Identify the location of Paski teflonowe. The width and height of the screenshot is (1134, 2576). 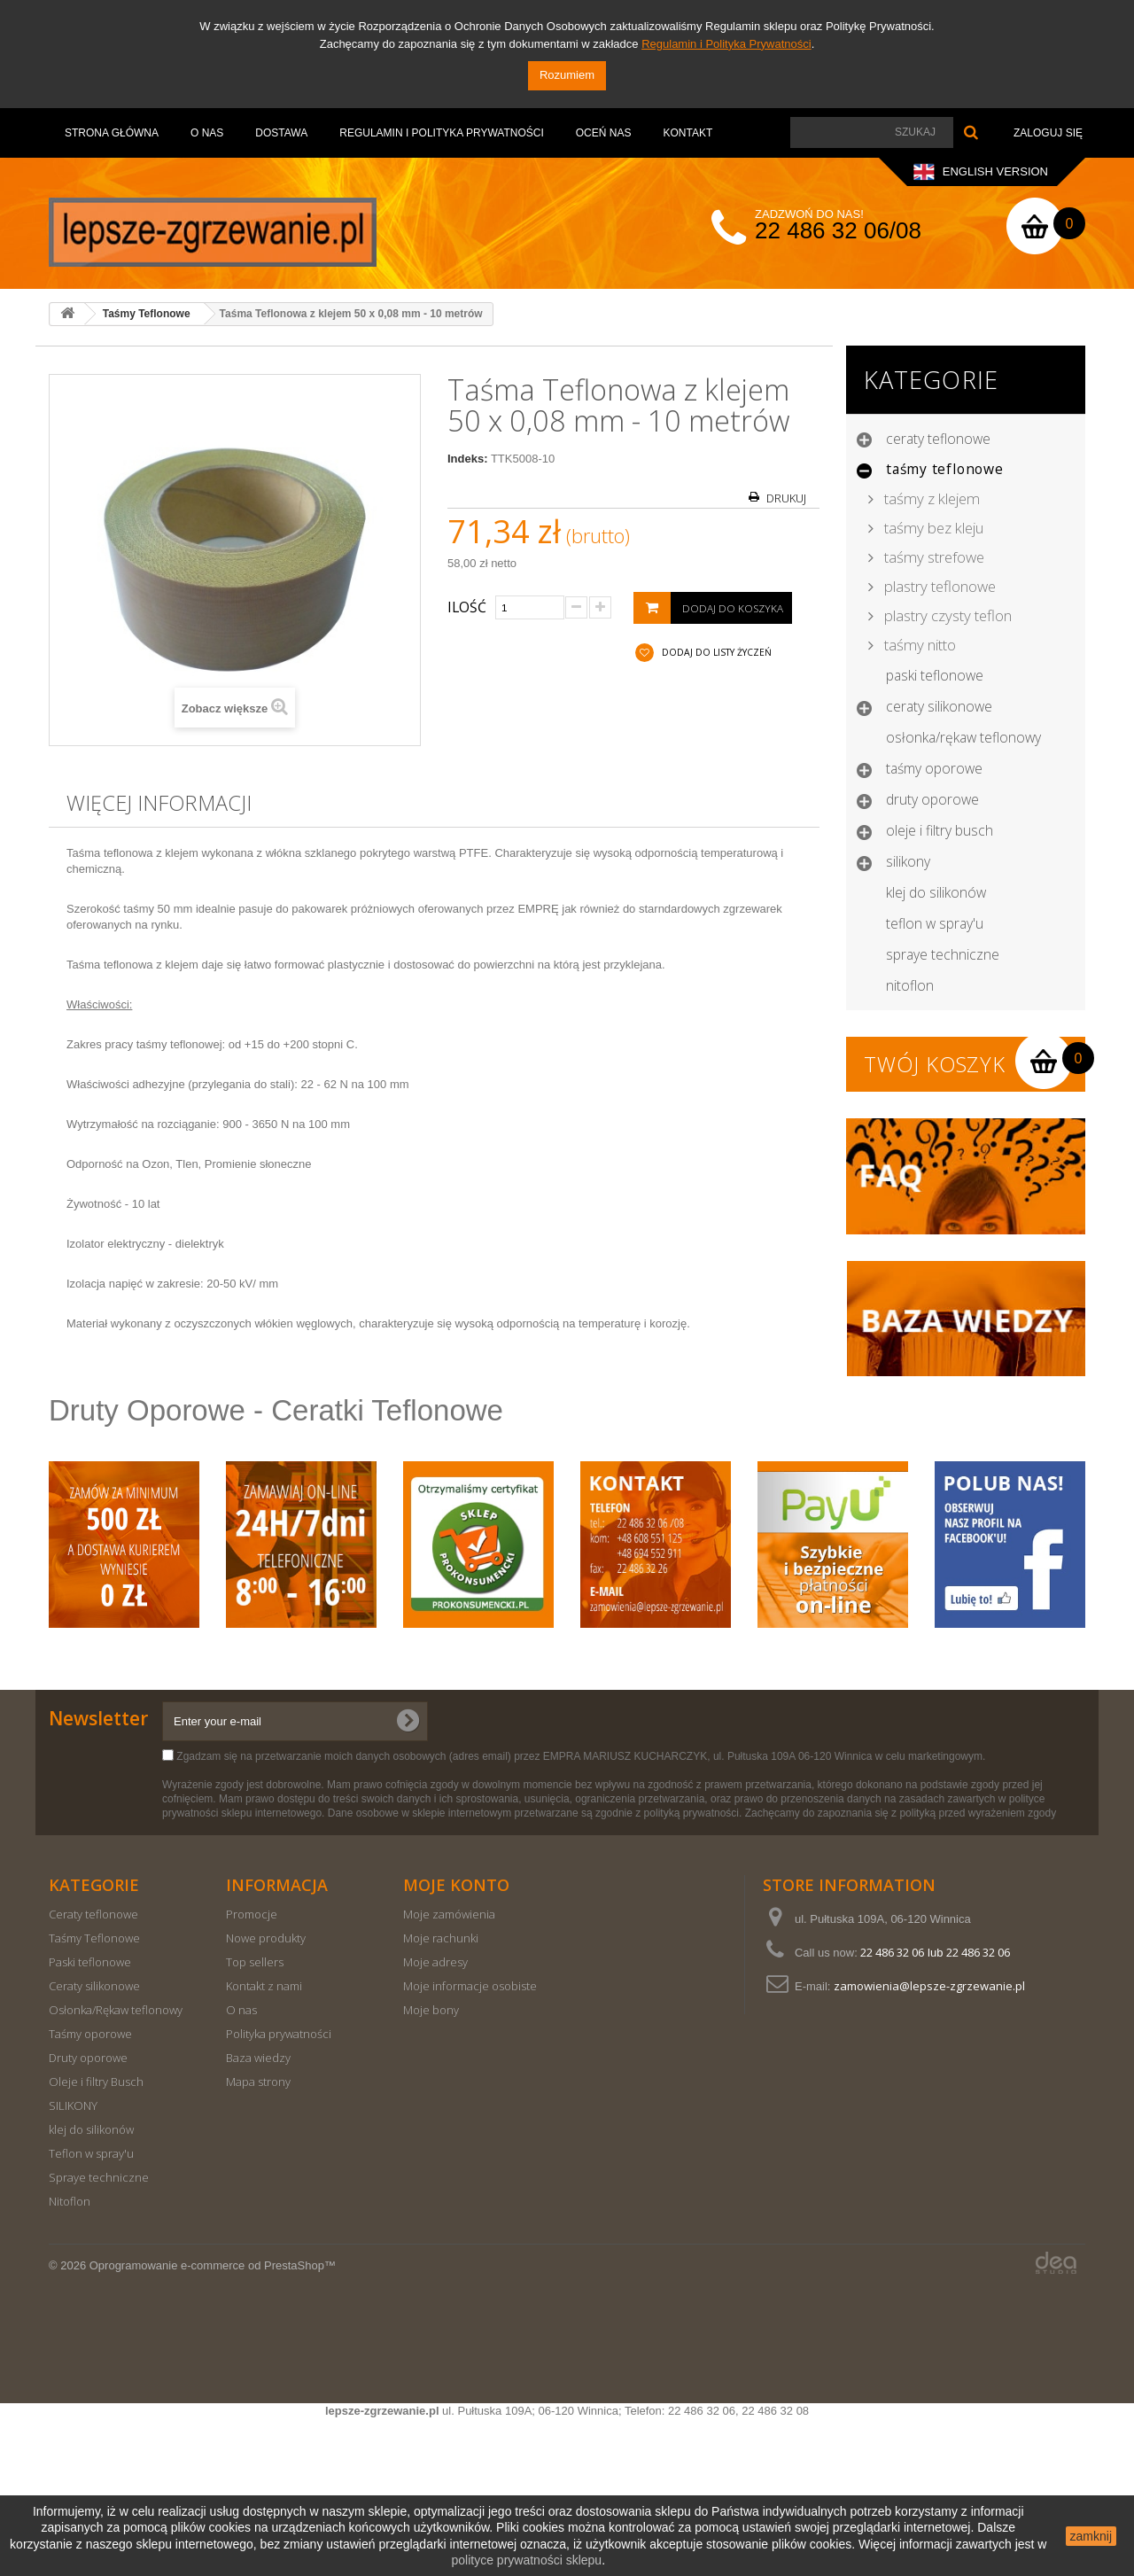
(934, 675).